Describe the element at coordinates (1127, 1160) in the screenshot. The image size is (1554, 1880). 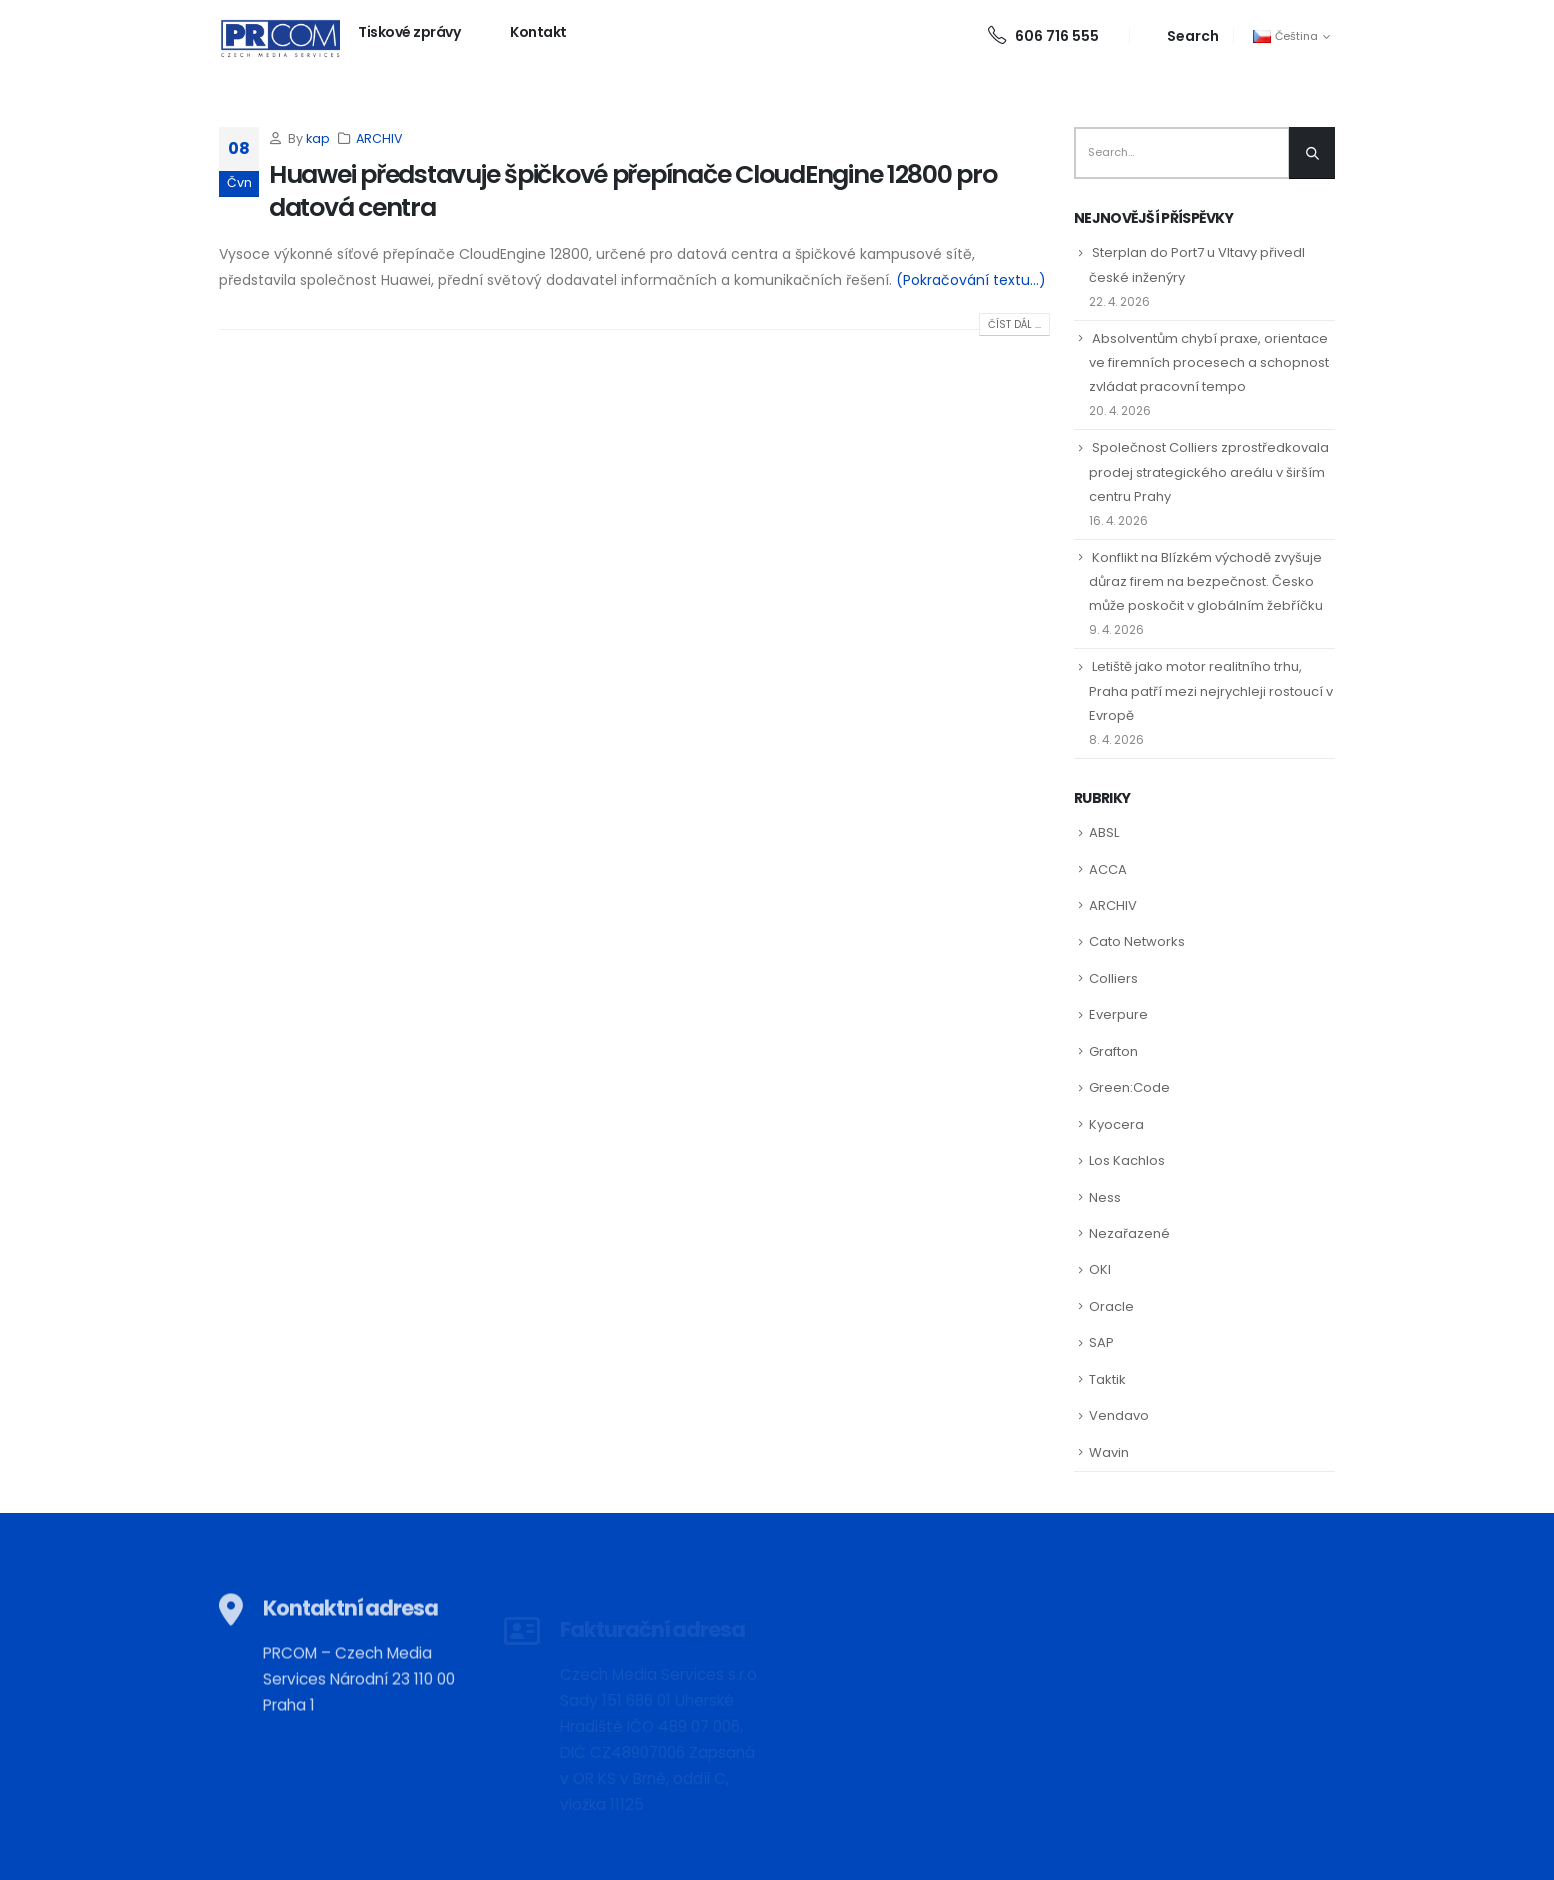
I see `Los Kachlos` at that location.